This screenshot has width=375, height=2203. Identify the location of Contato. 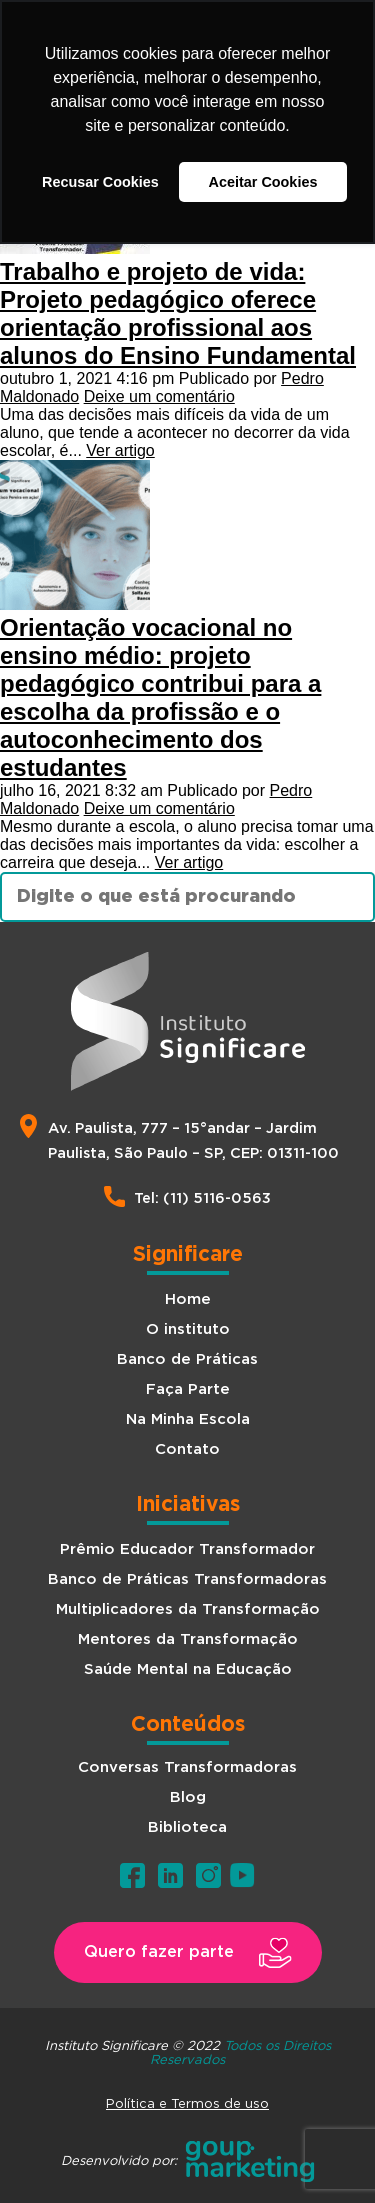
(187, 1449).